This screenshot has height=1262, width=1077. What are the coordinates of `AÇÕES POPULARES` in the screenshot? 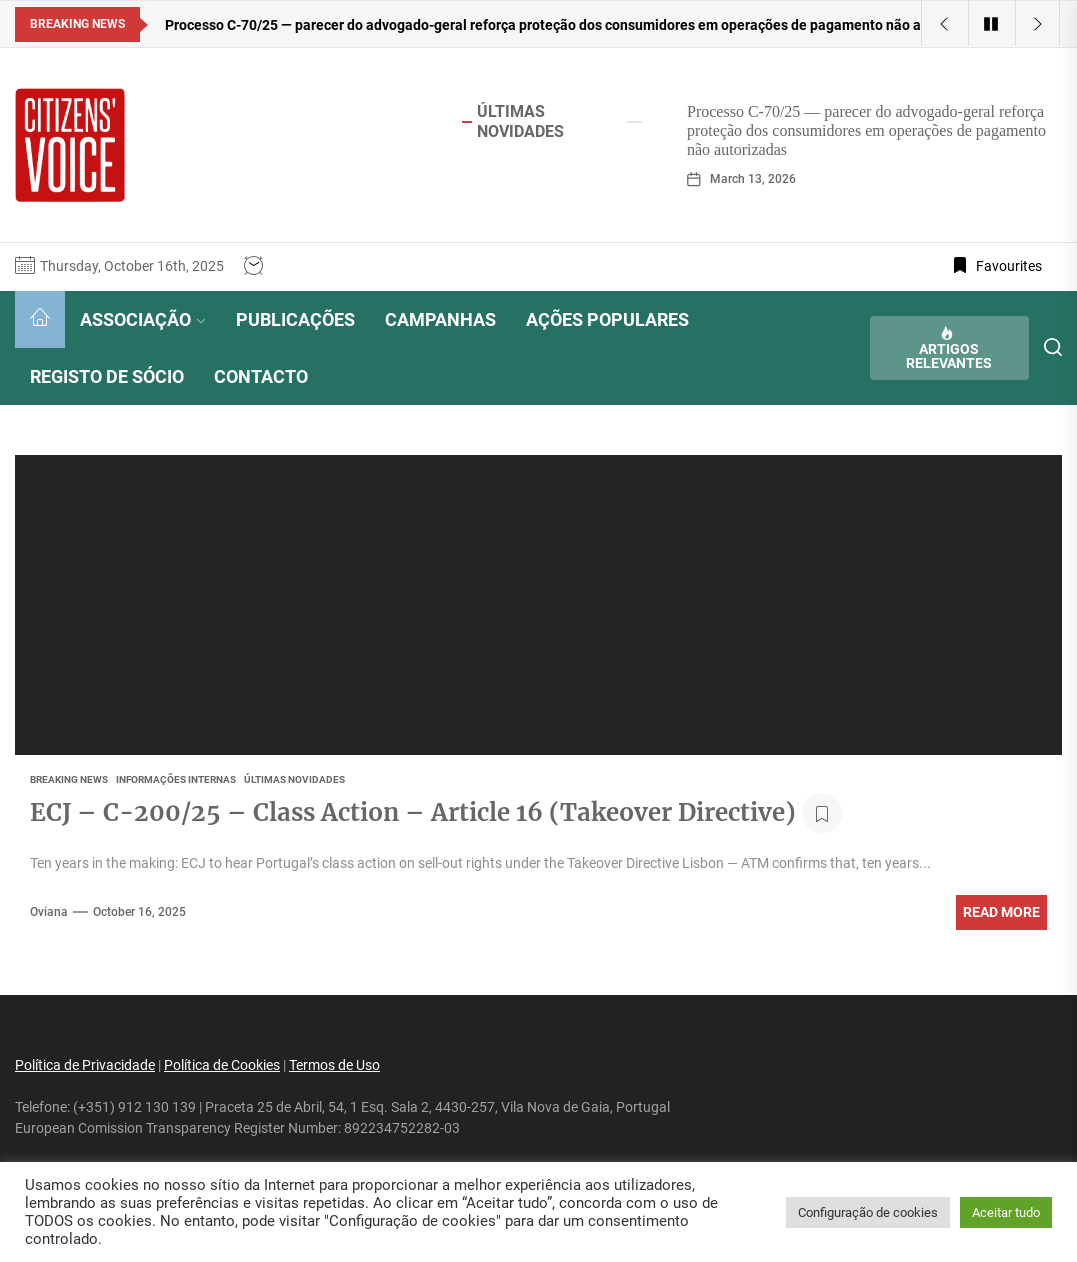 It's located at (607, 319).